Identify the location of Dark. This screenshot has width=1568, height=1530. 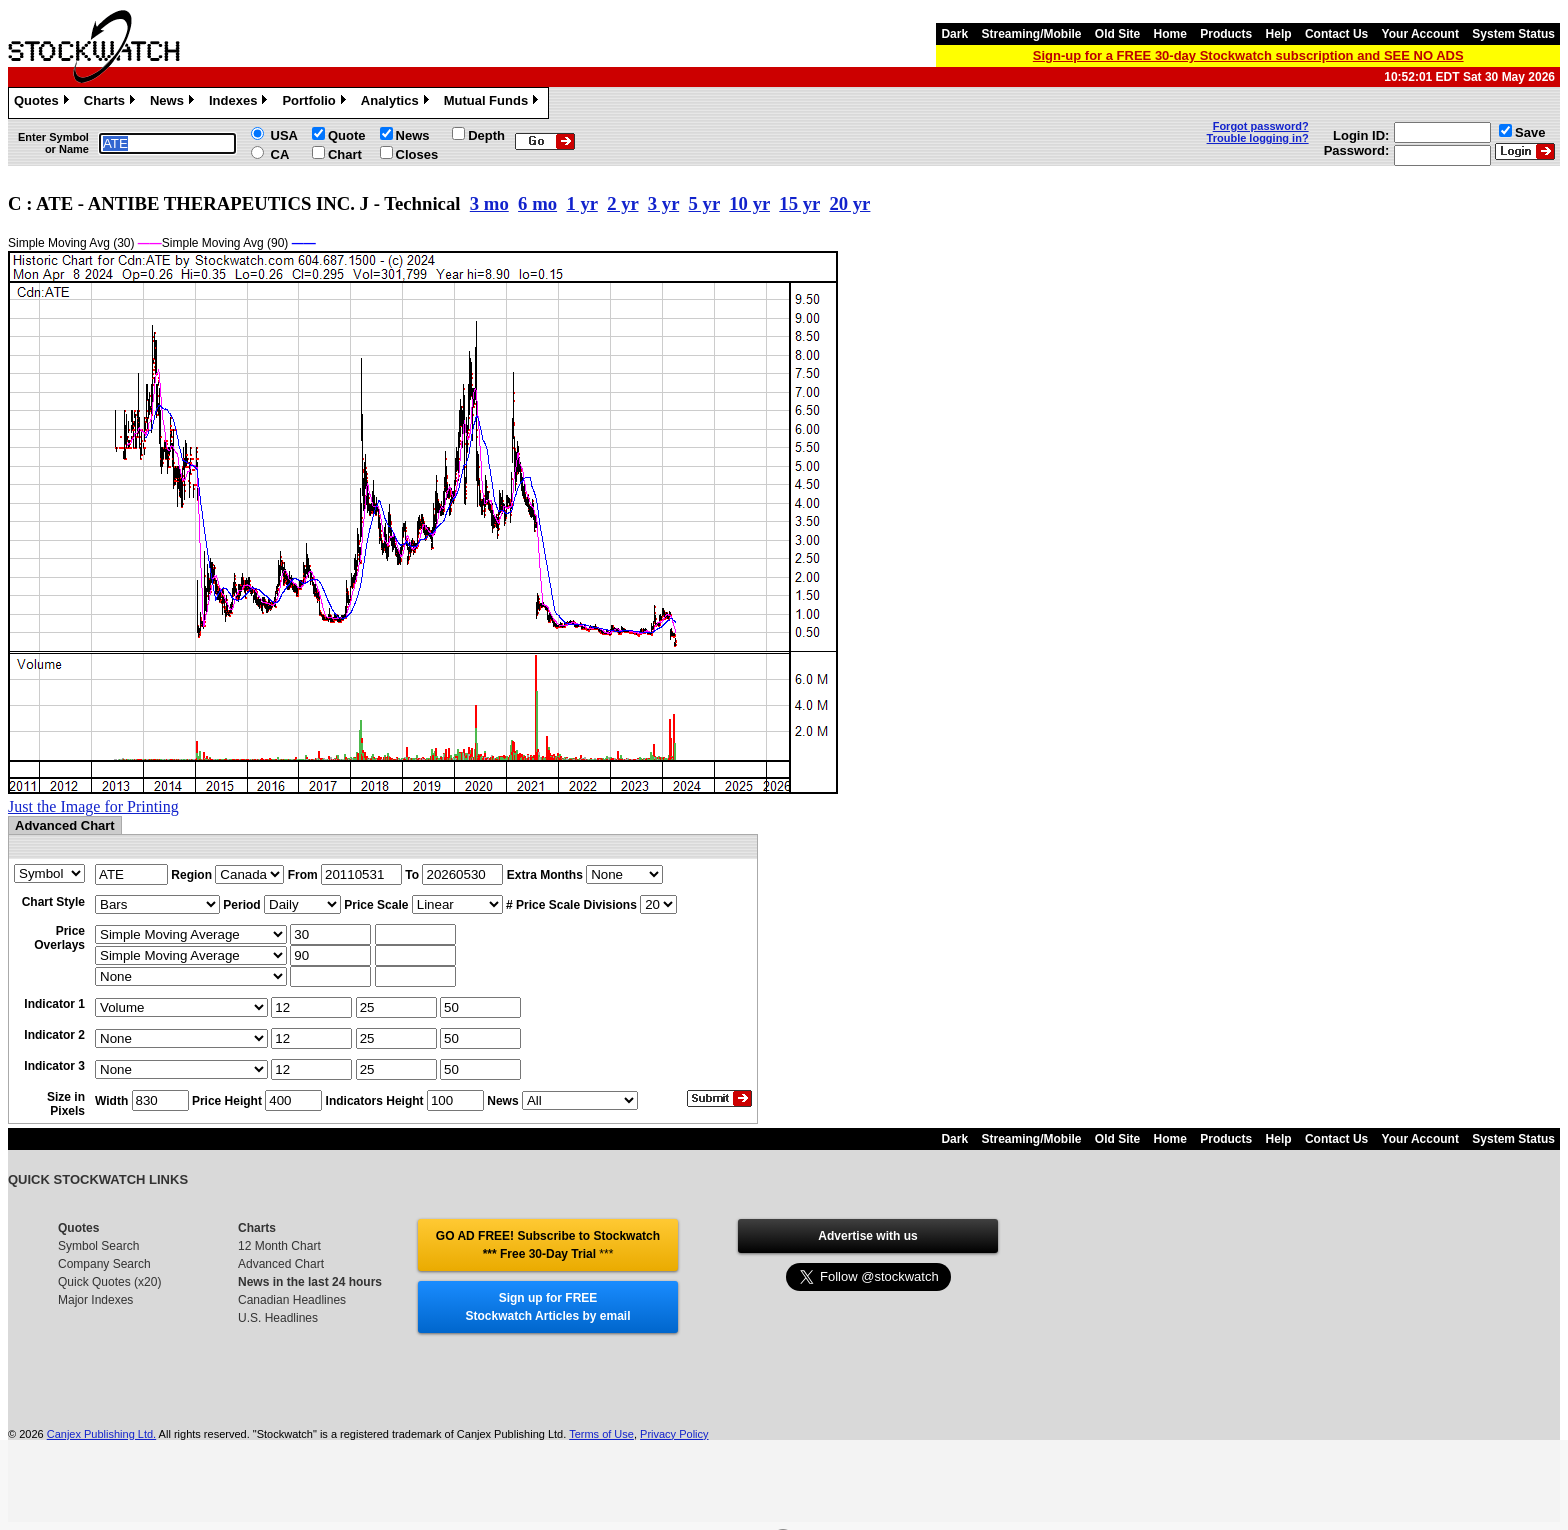
(954, 34).